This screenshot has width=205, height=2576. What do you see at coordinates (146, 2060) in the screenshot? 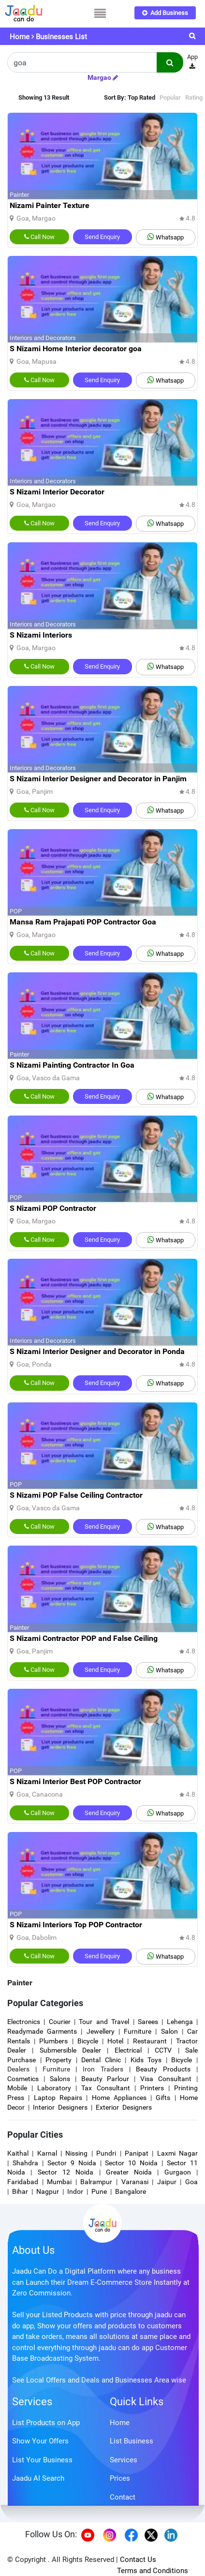
I see `Kids Toys` at bounding box center [146, 2060].